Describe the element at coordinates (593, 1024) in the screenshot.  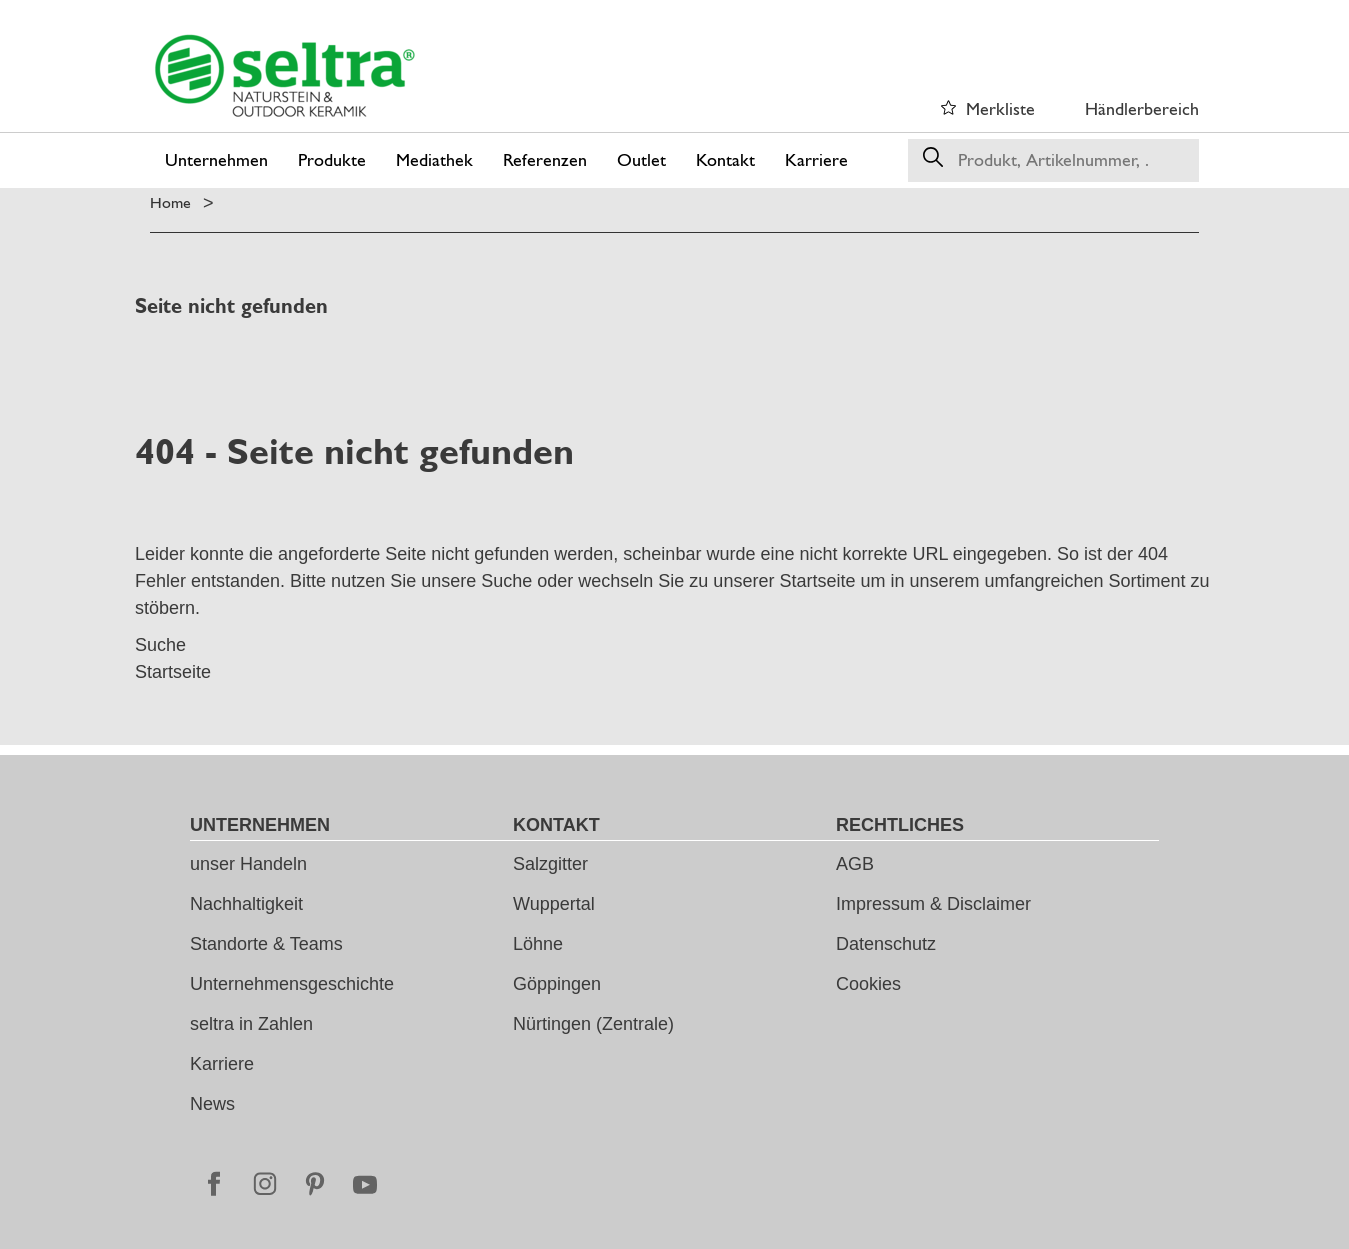
I see `Nürtingen (Zentrale)` at that location.